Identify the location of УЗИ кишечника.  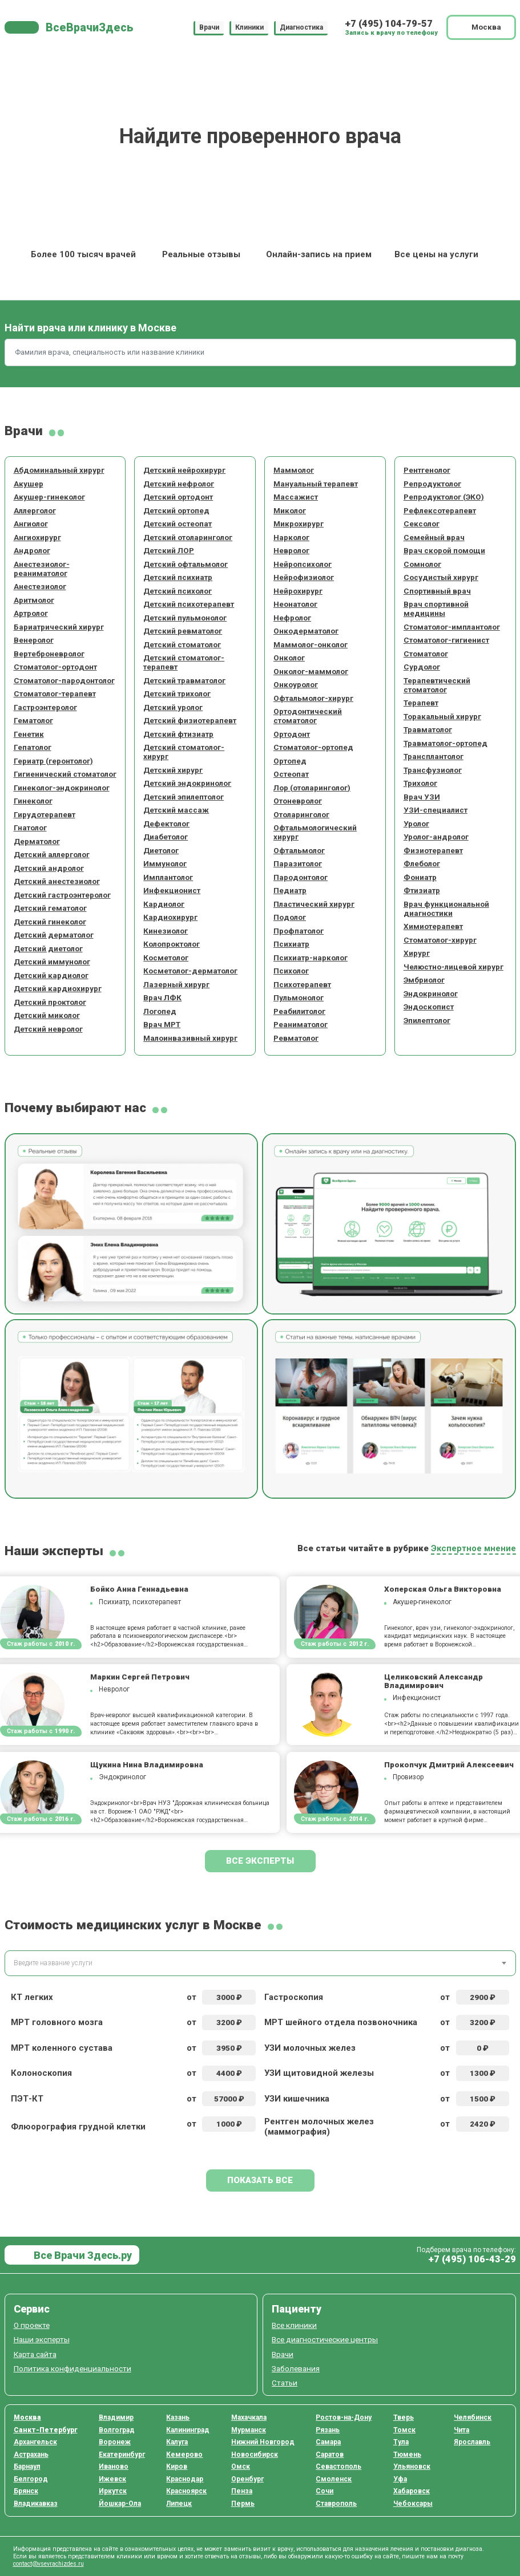
(296, 2099).